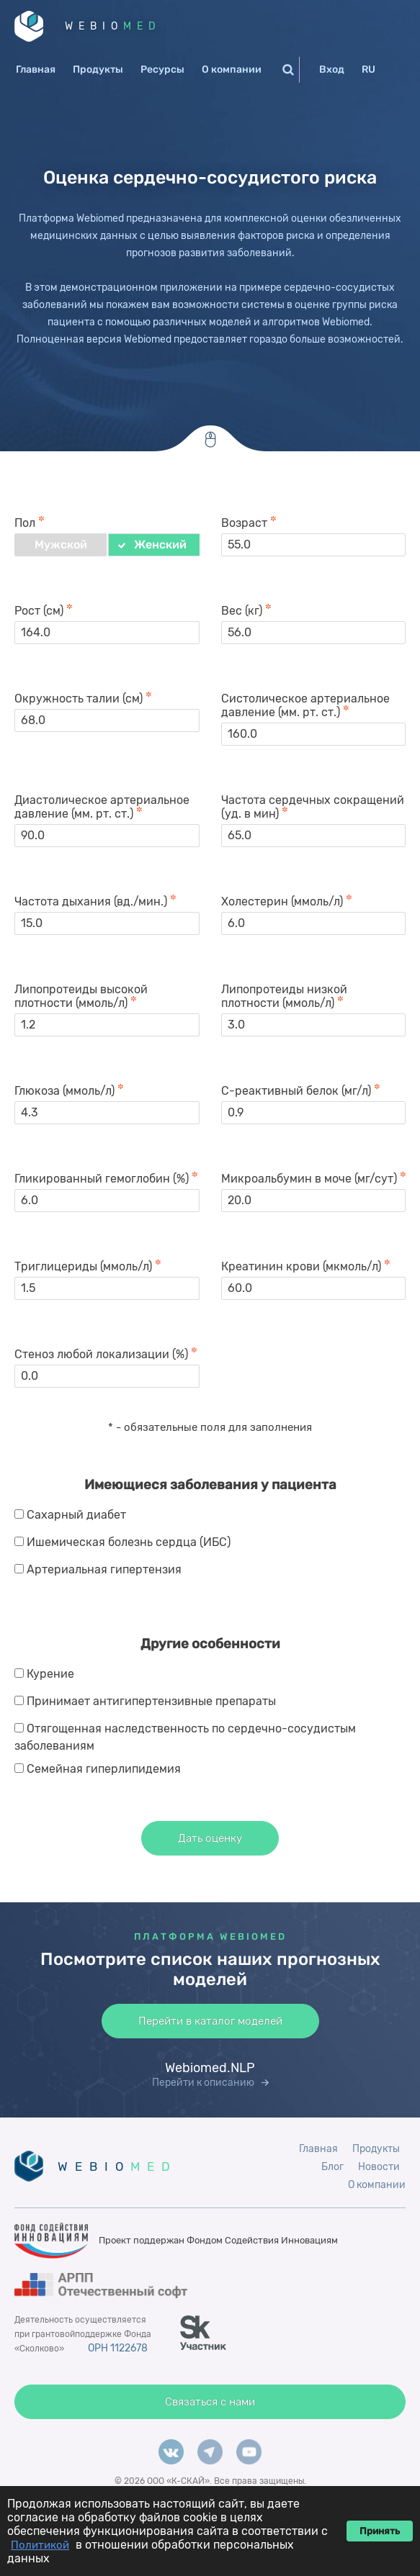 This screenshot has width=420, height=2576. I want to click on Принимает антигипертензивные препараты, so click(151, 1701).